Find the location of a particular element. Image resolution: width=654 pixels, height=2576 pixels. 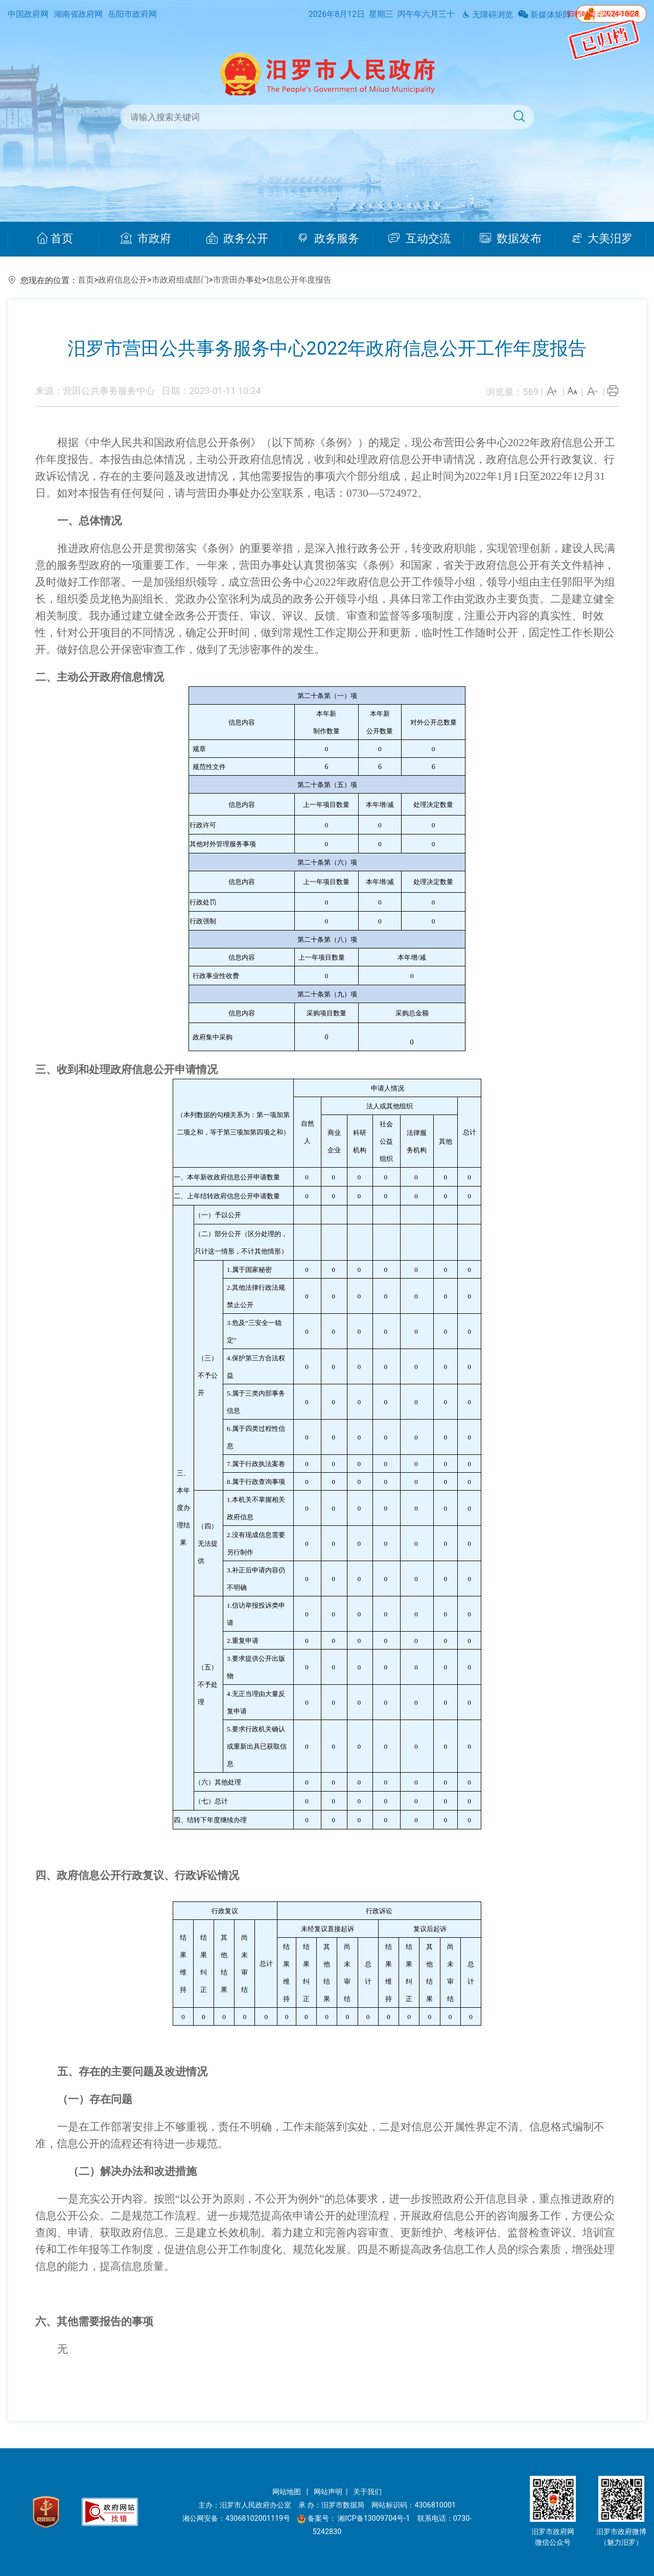

湖南省政府网 is located at coordinates (78, 14).